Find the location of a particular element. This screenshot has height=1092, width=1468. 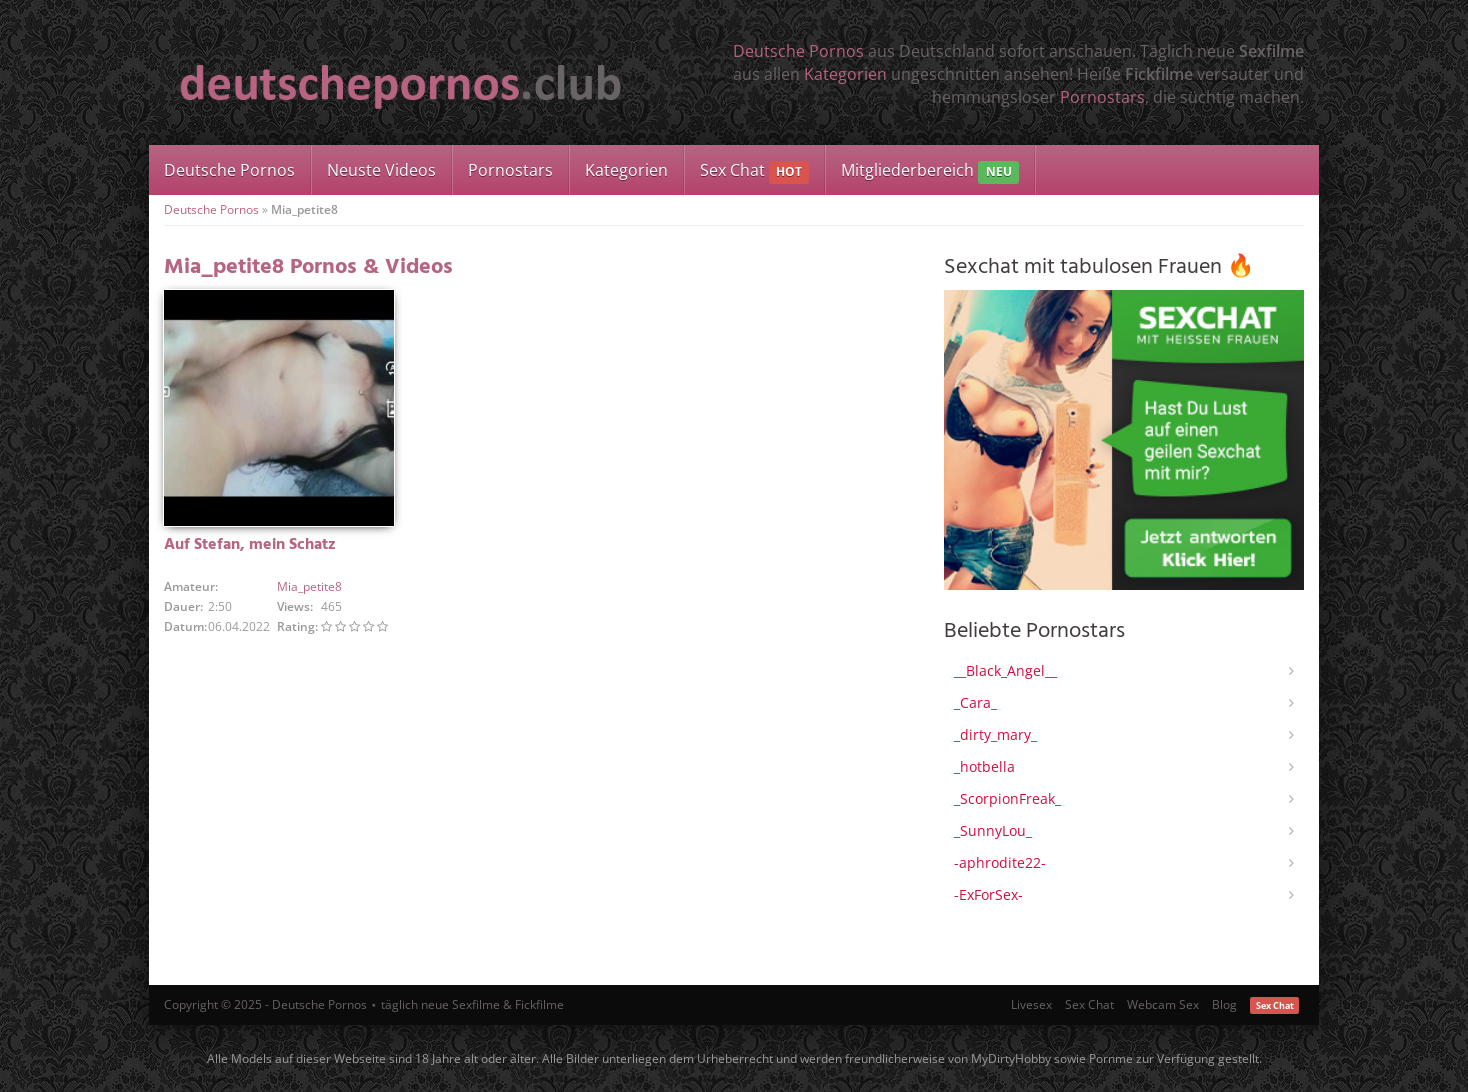

_ScorpionFreak_ is located at coordinates (1007, 798).